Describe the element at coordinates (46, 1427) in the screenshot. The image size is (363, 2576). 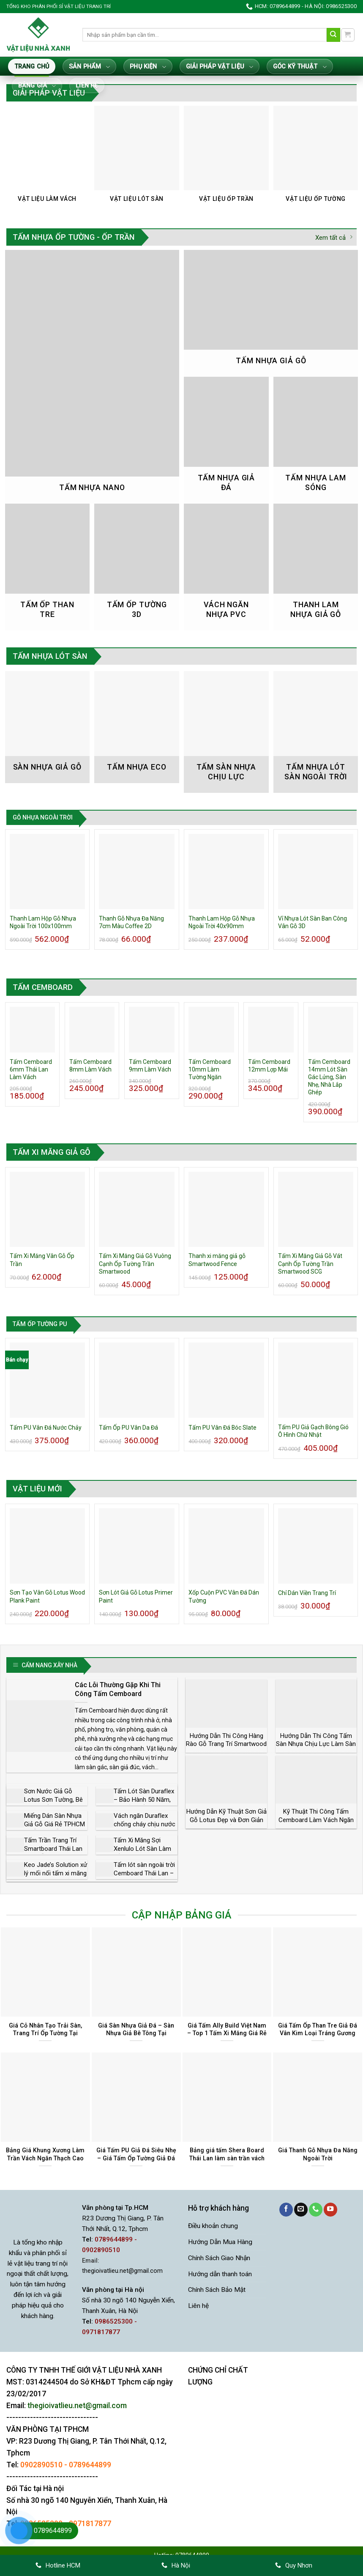
I see `Tấm PU Vân Đá Nước Chảy` at that location.